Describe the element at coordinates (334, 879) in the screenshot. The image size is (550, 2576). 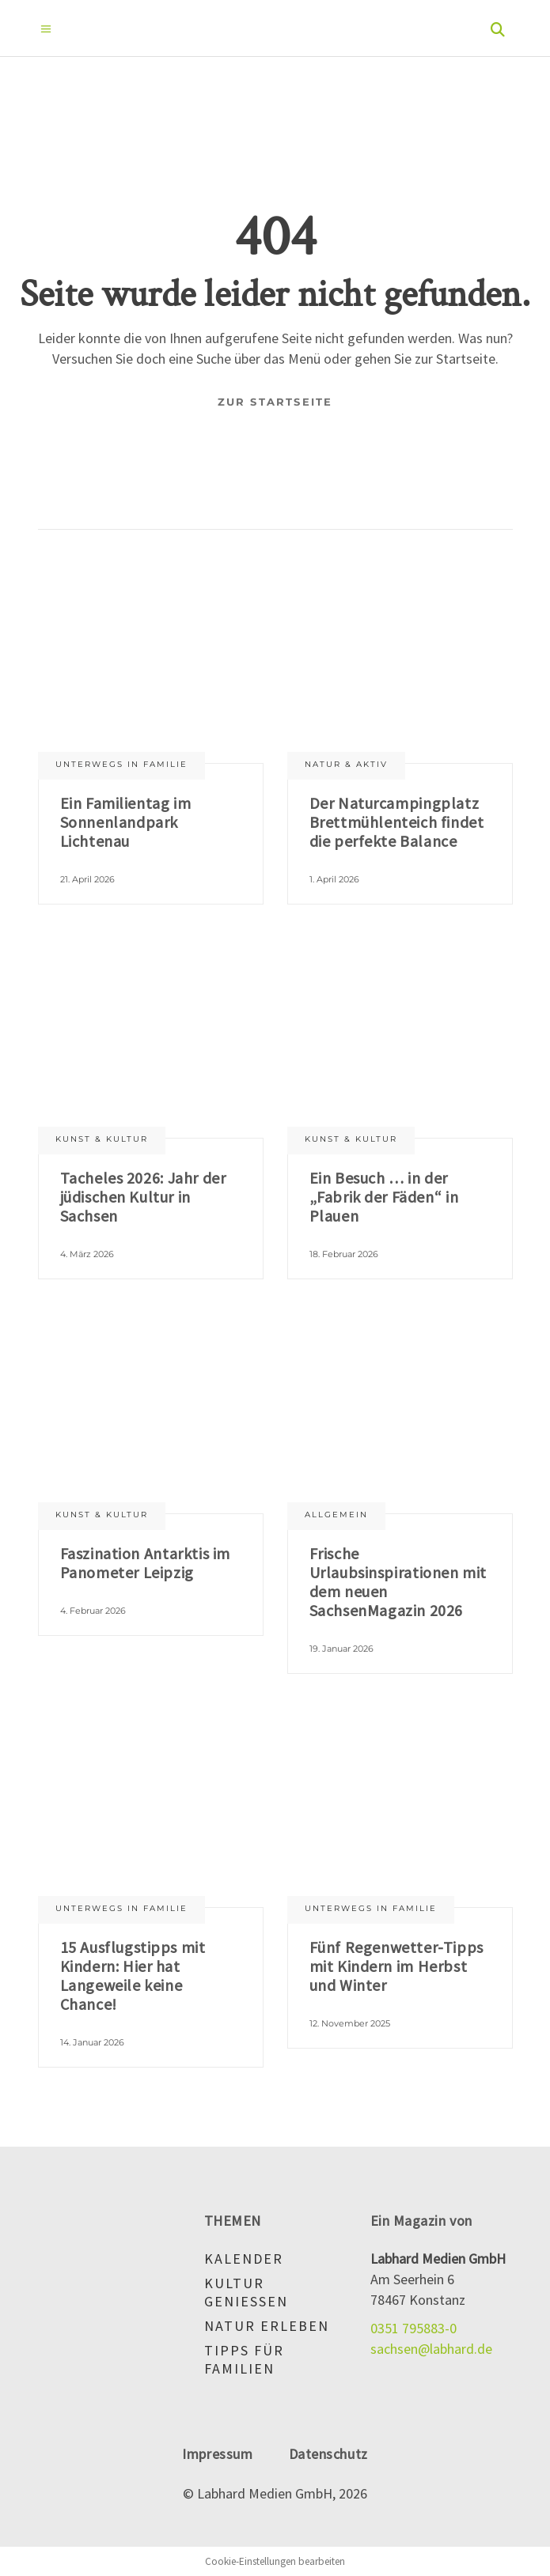
I see `1. April 2026` at that location.